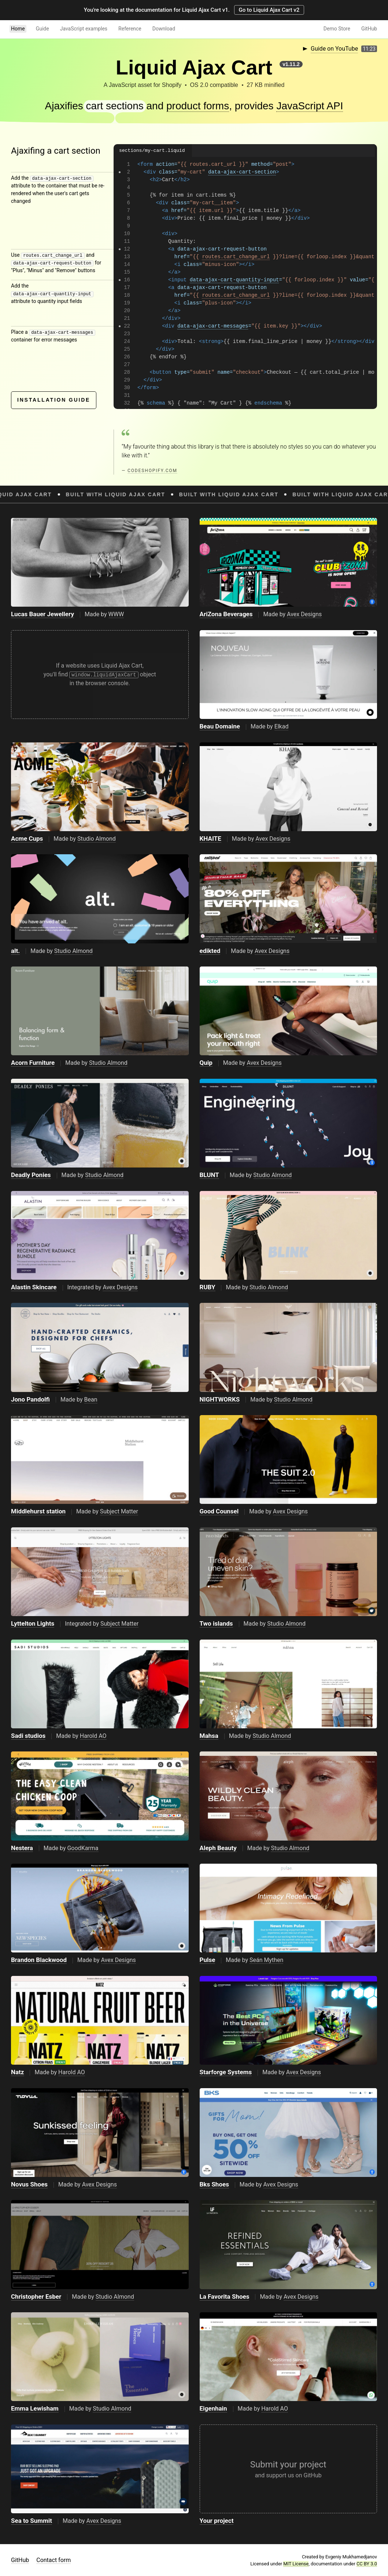 Image resolution: width=388 pixels, height=2576 pixels. Describe the element at coordinates (209, 1175) in the screenshot. I see `BLUNT` at that location.